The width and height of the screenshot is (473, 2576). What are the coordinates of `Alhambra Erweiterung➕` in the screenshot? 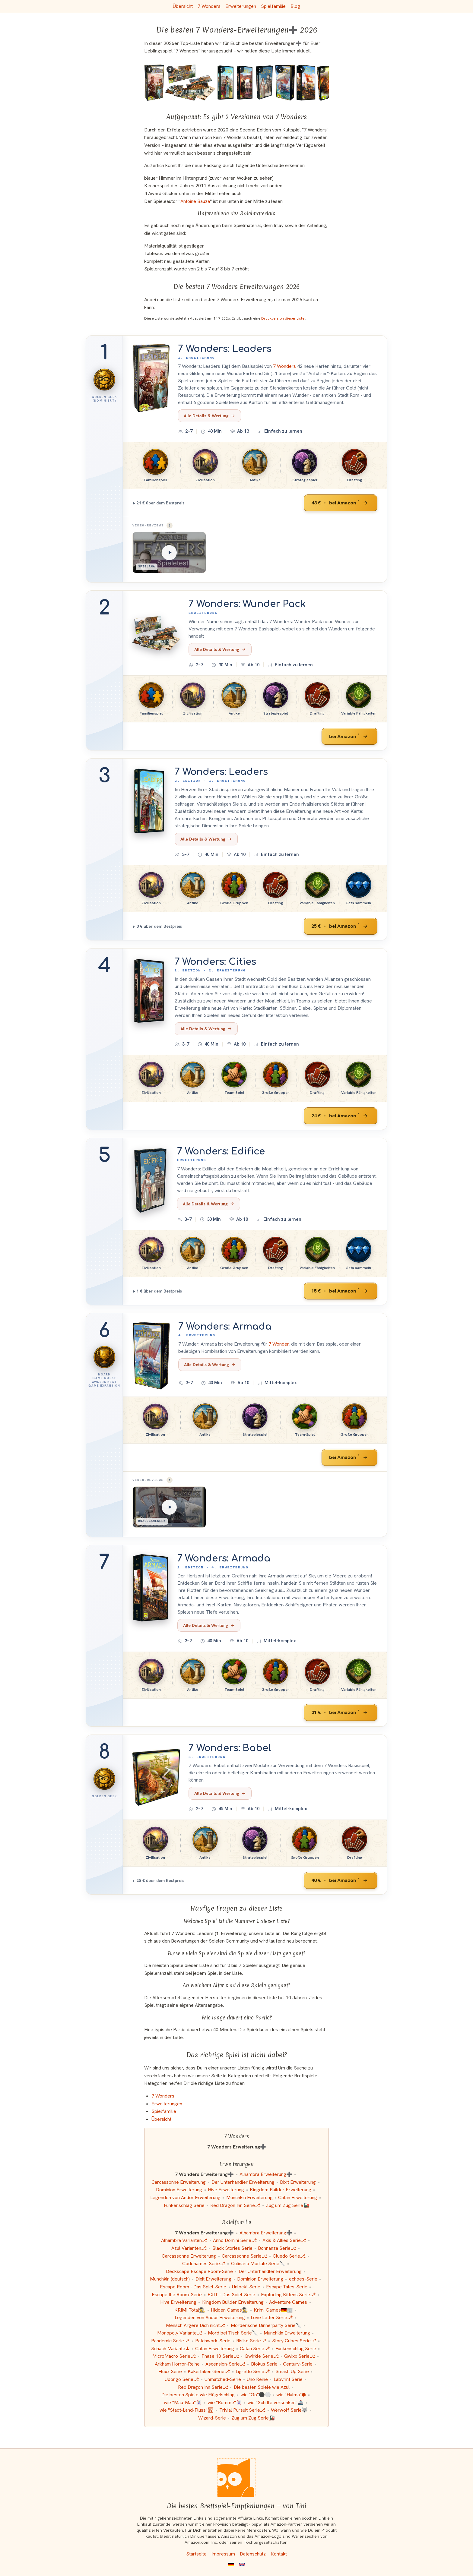 It's located at (266, 2174).